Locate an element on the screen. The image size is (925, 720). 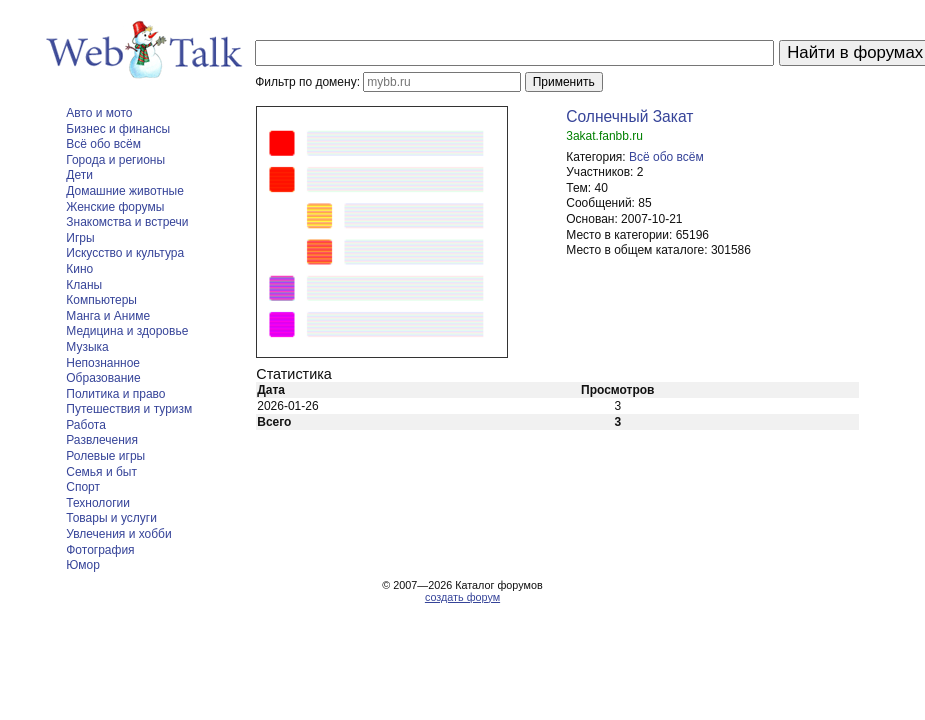
Путешествия и туризм is located at coordinates (129, 409).